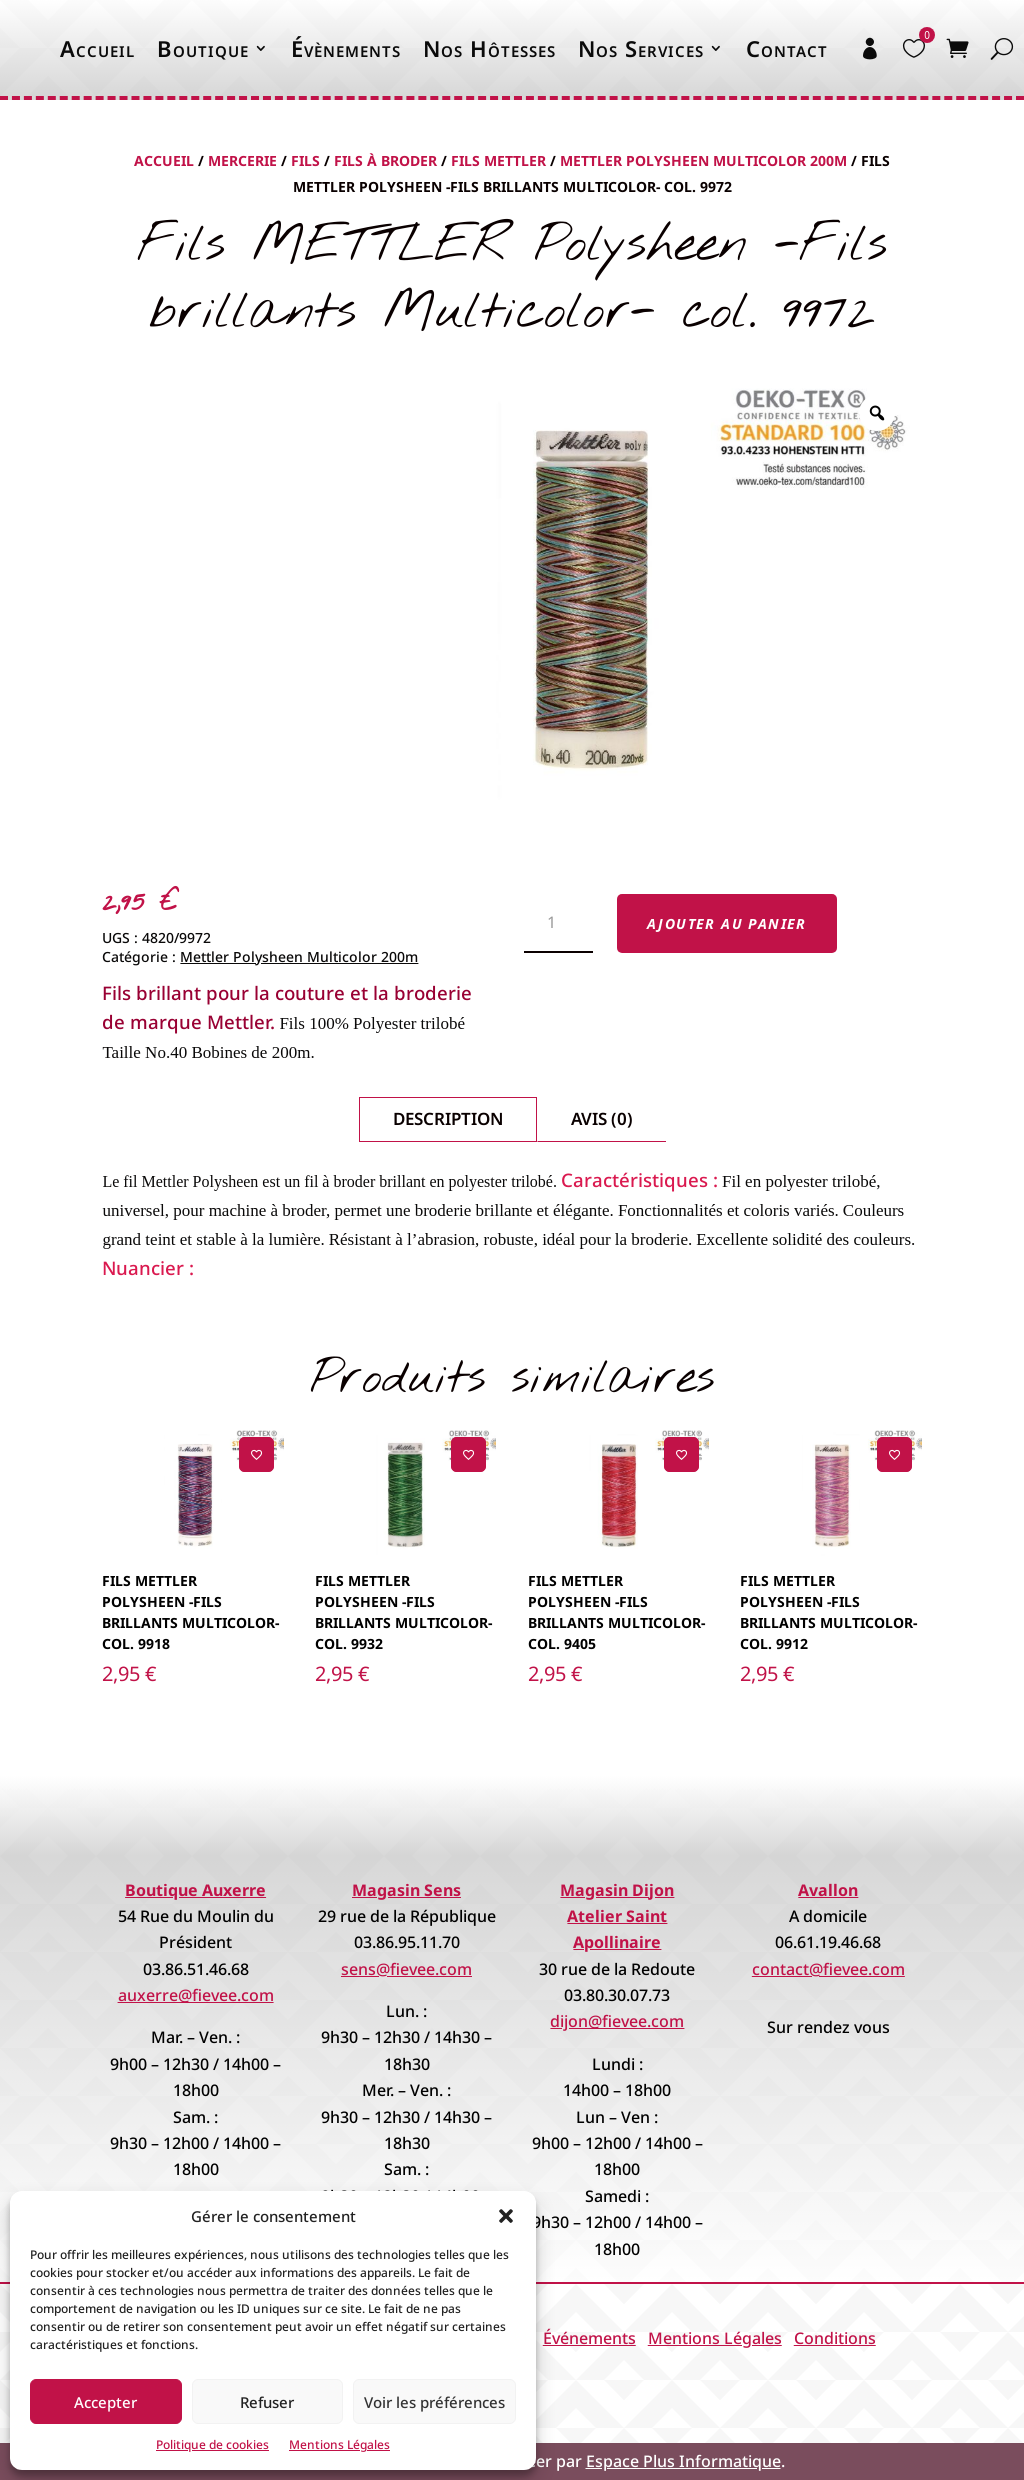  What do you see at coordinates (256, 1454) in the screenshot?
I see `[Ajouter à la liste de souhaits]` at bounding box center [256, 1454].